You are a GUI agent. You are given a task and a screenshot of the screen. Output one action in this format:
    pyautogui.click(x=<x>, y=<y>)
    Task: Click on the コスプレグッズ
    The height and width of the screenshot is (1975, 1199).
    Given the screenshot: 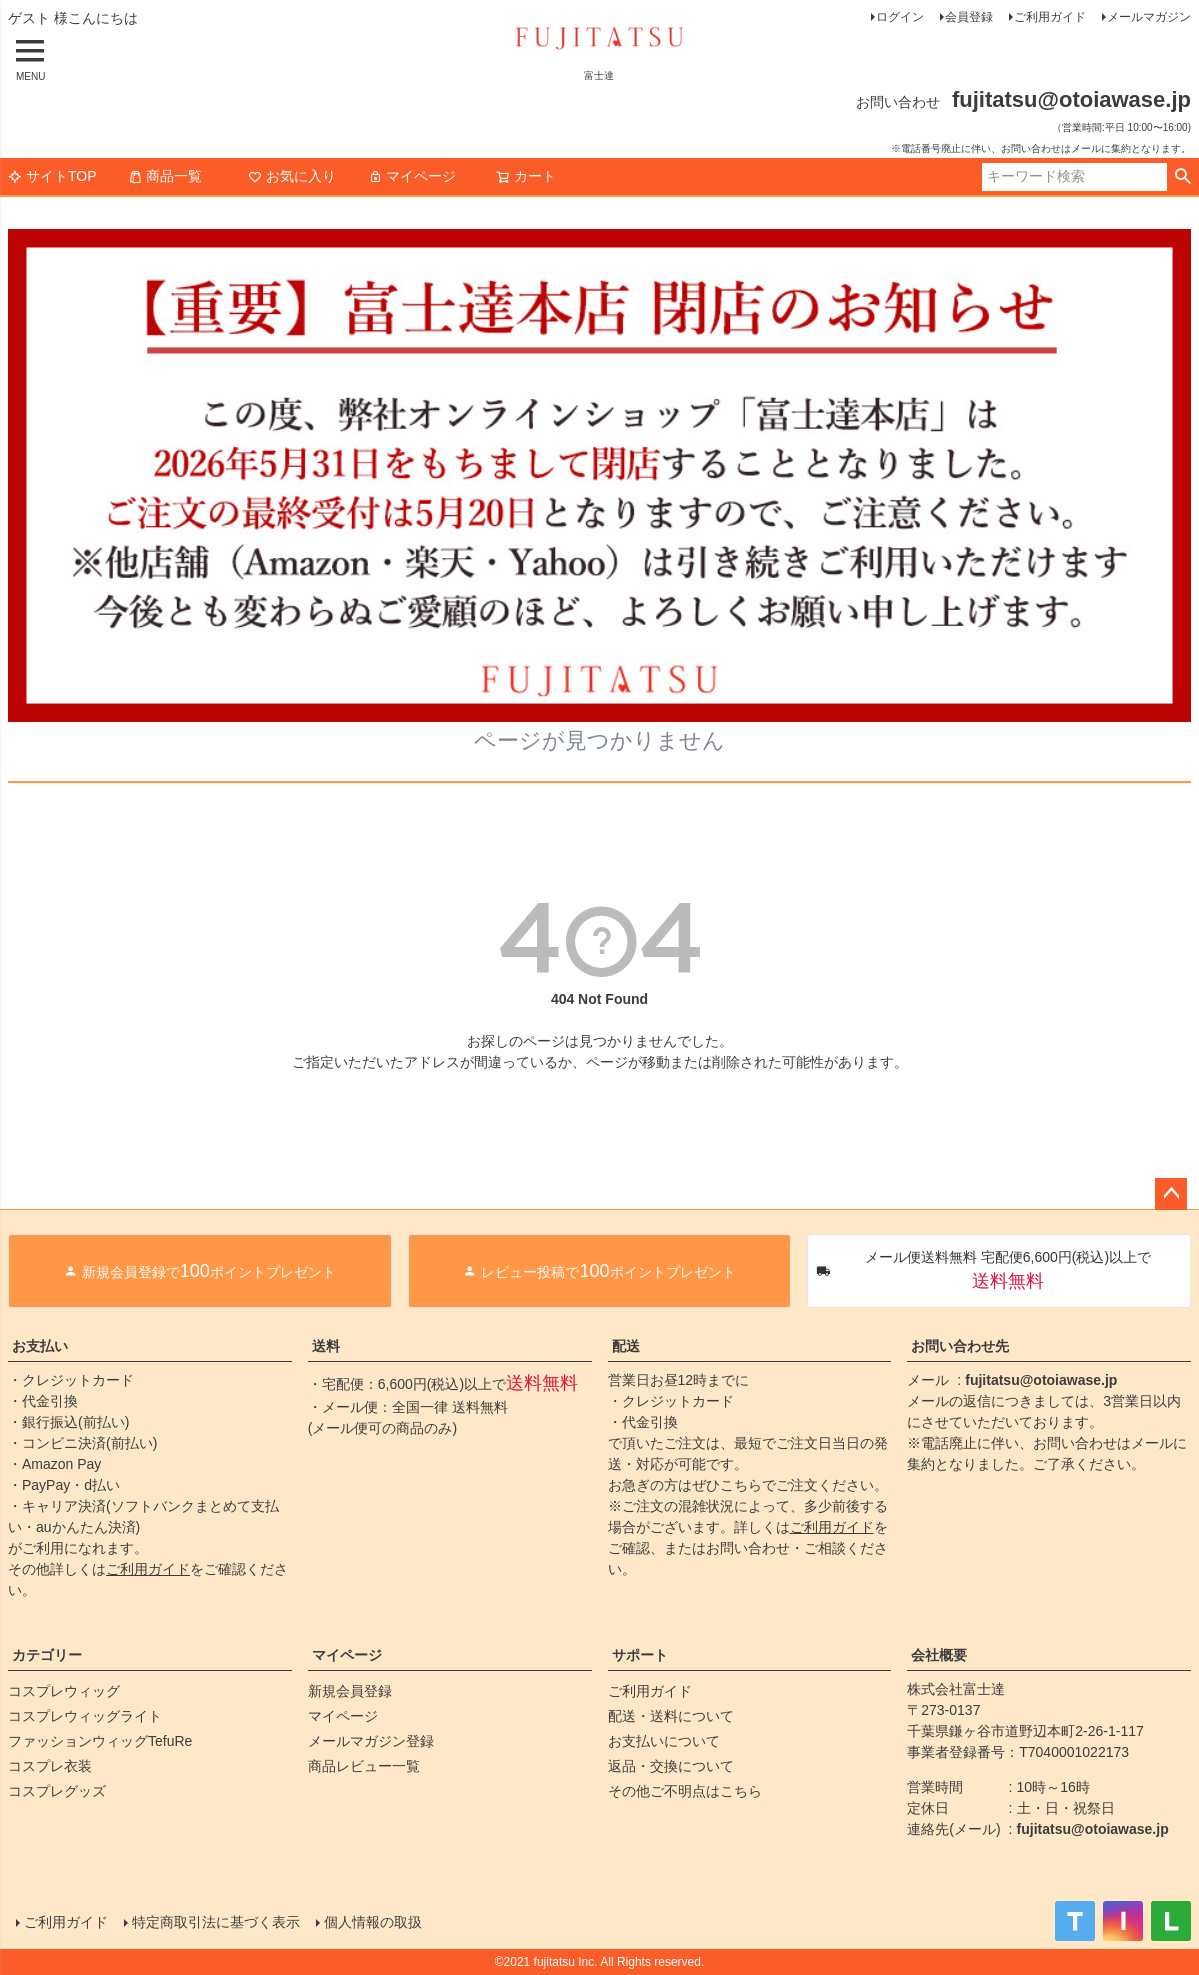 What is the action you would take?
    pyautogui.click(x=57, y=1791)
    